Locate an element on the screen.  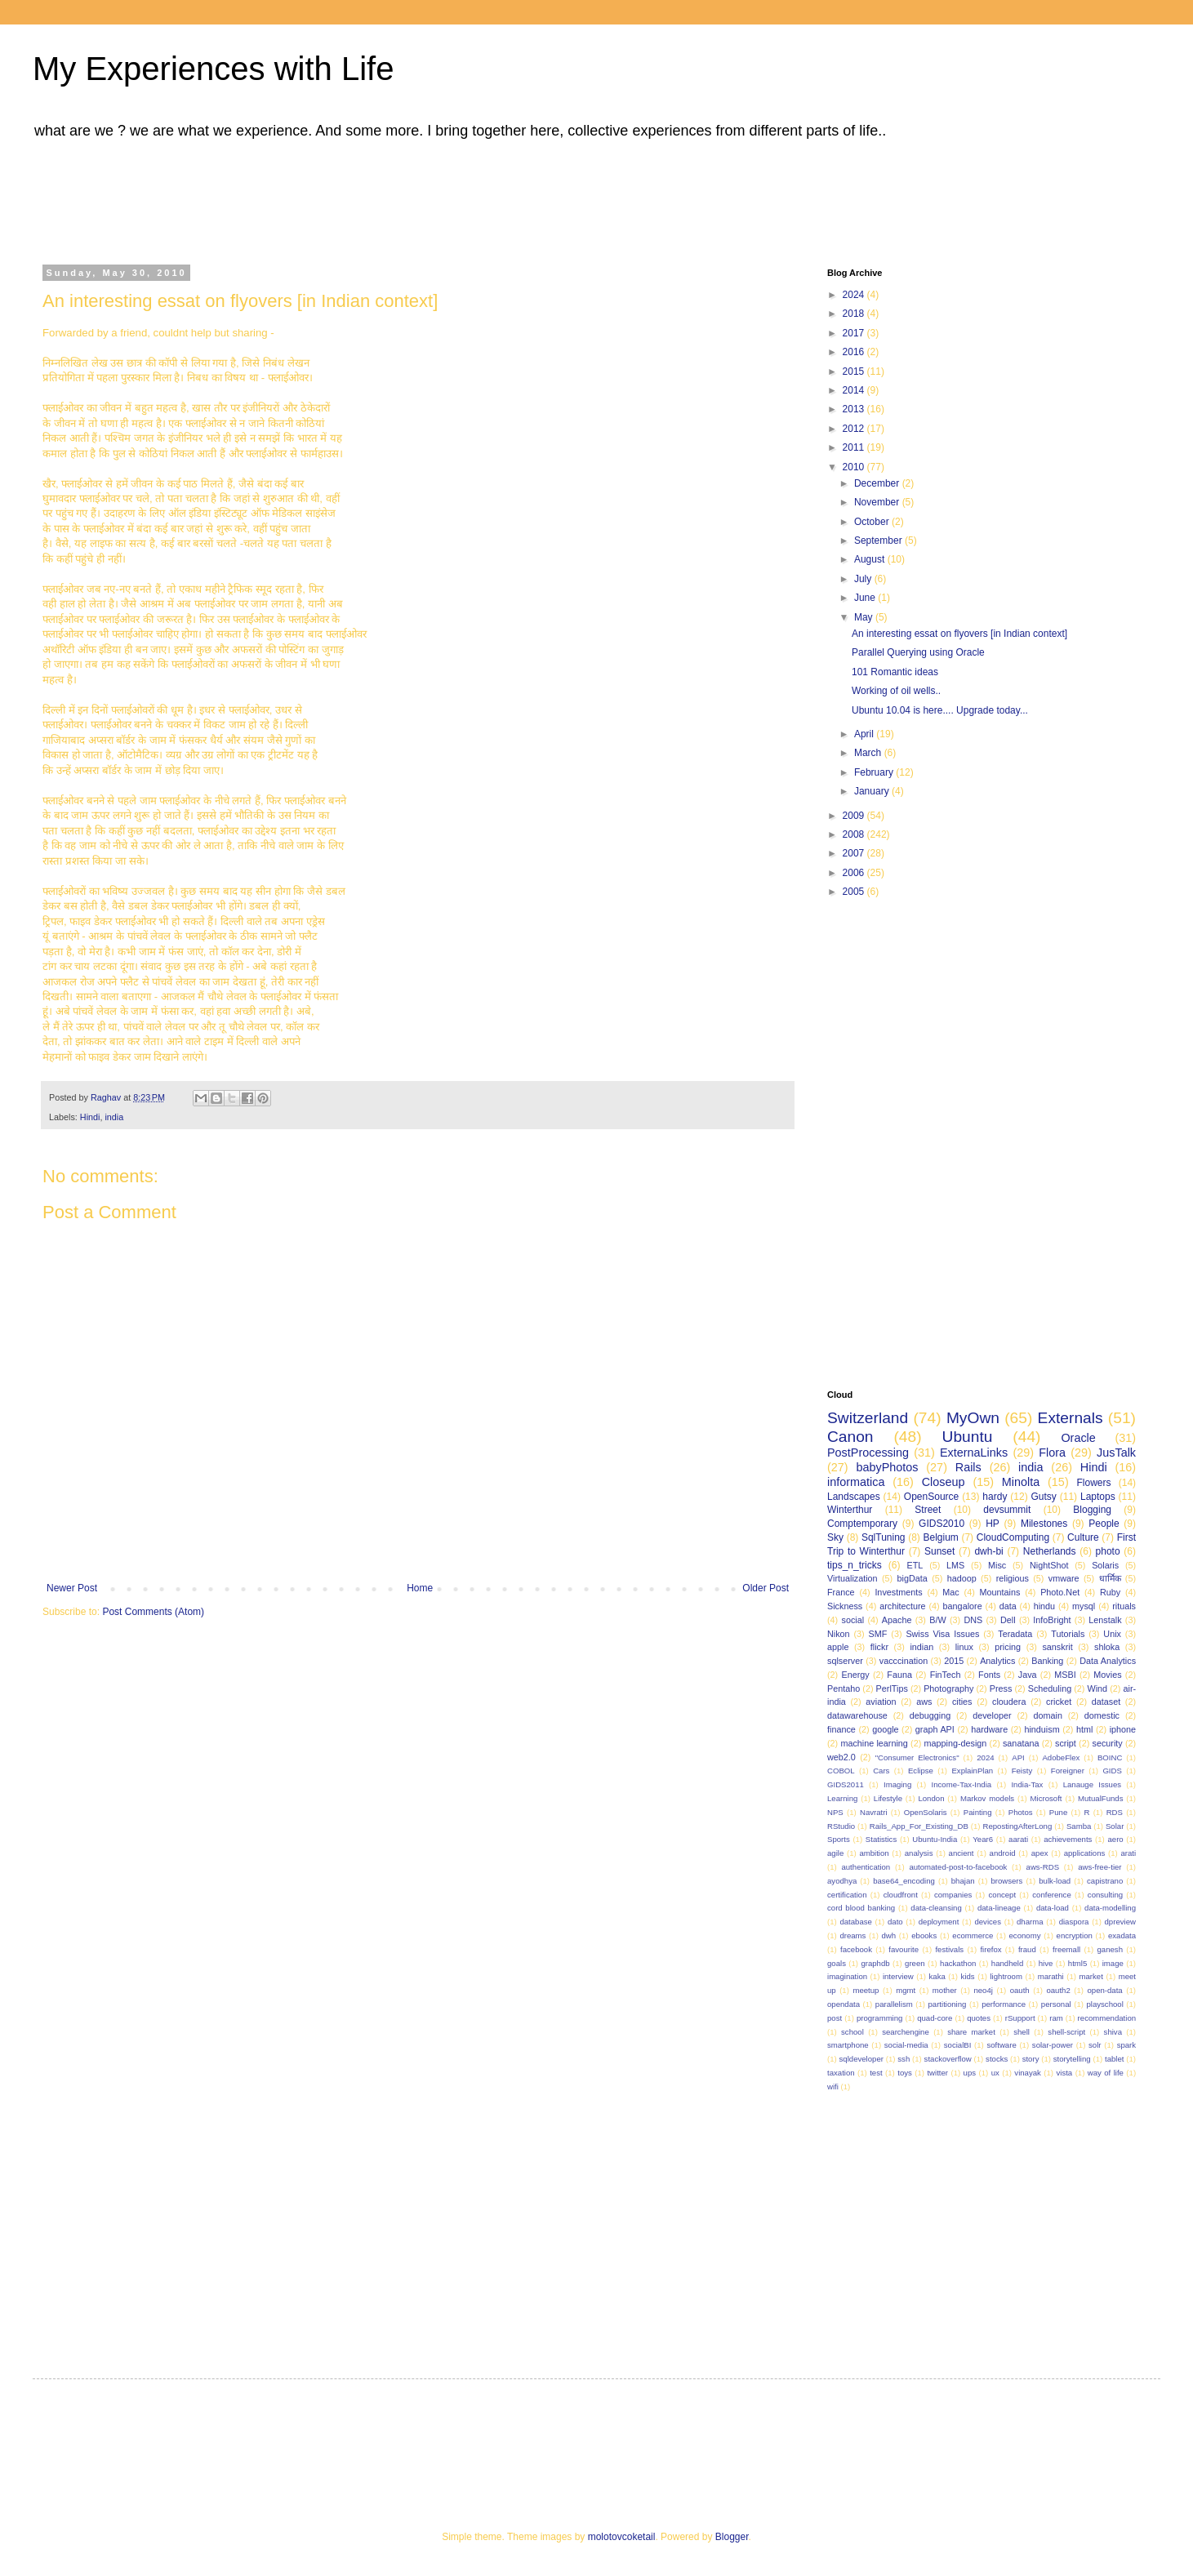
finance is located at coordinates (841, 1729).